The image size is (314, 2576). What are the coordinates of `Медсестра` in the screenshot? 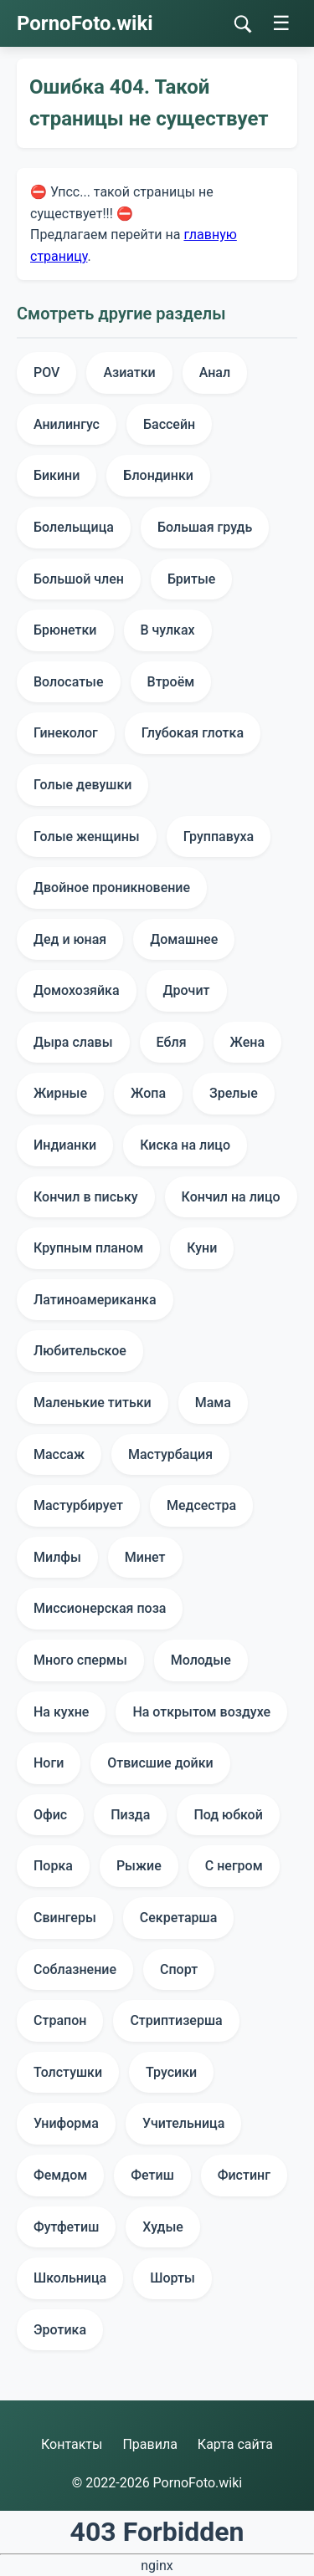 It's located at (201, 1505).